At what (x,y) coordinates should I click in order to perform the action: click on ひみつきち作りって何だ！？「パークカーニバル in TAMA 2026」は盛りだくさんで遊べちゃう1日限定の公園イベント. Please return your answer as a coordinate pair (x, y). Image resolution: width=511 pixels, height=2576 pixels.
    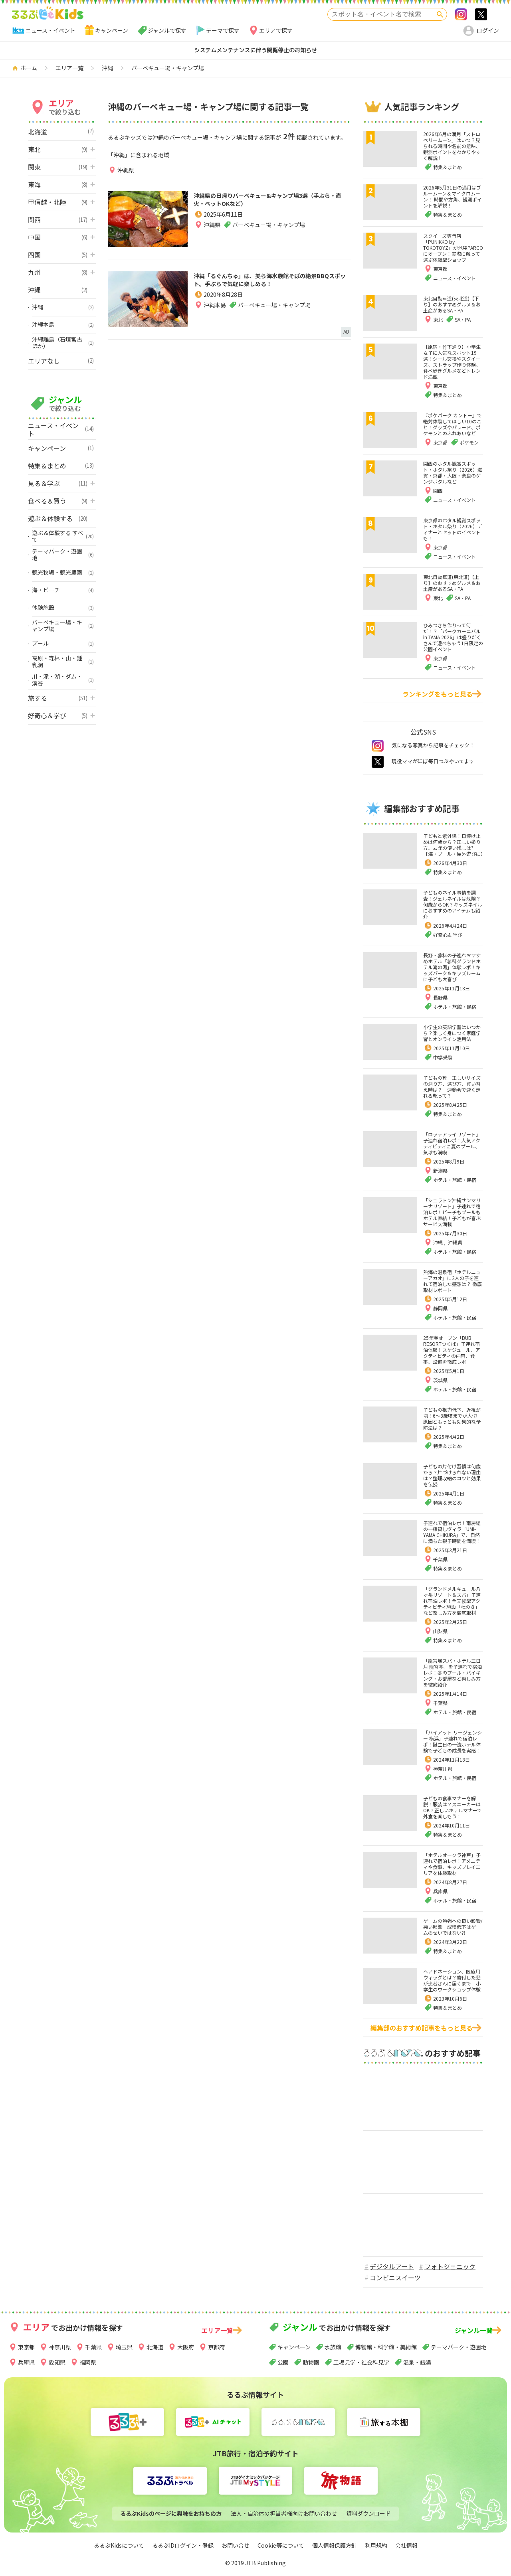
    Looking at the image, I should click on (453, 637).